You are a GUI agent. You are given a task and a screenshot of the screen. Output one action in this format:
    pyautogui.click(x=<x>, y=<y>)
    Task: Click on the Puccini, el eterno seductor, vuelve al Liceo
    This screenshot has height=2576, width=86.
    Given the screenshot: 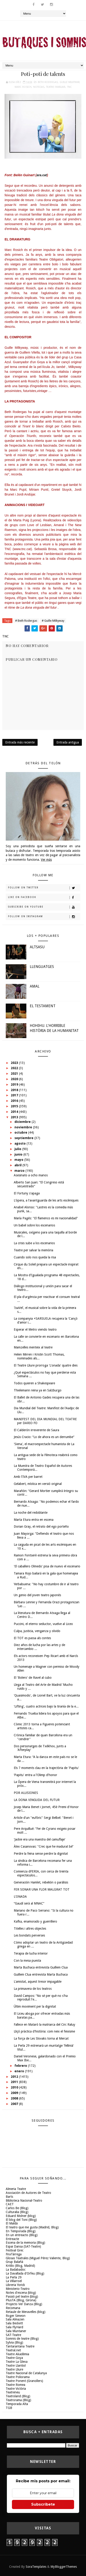 What is the action you would take?
    pyautogui.click(x=43, y=1624)
    